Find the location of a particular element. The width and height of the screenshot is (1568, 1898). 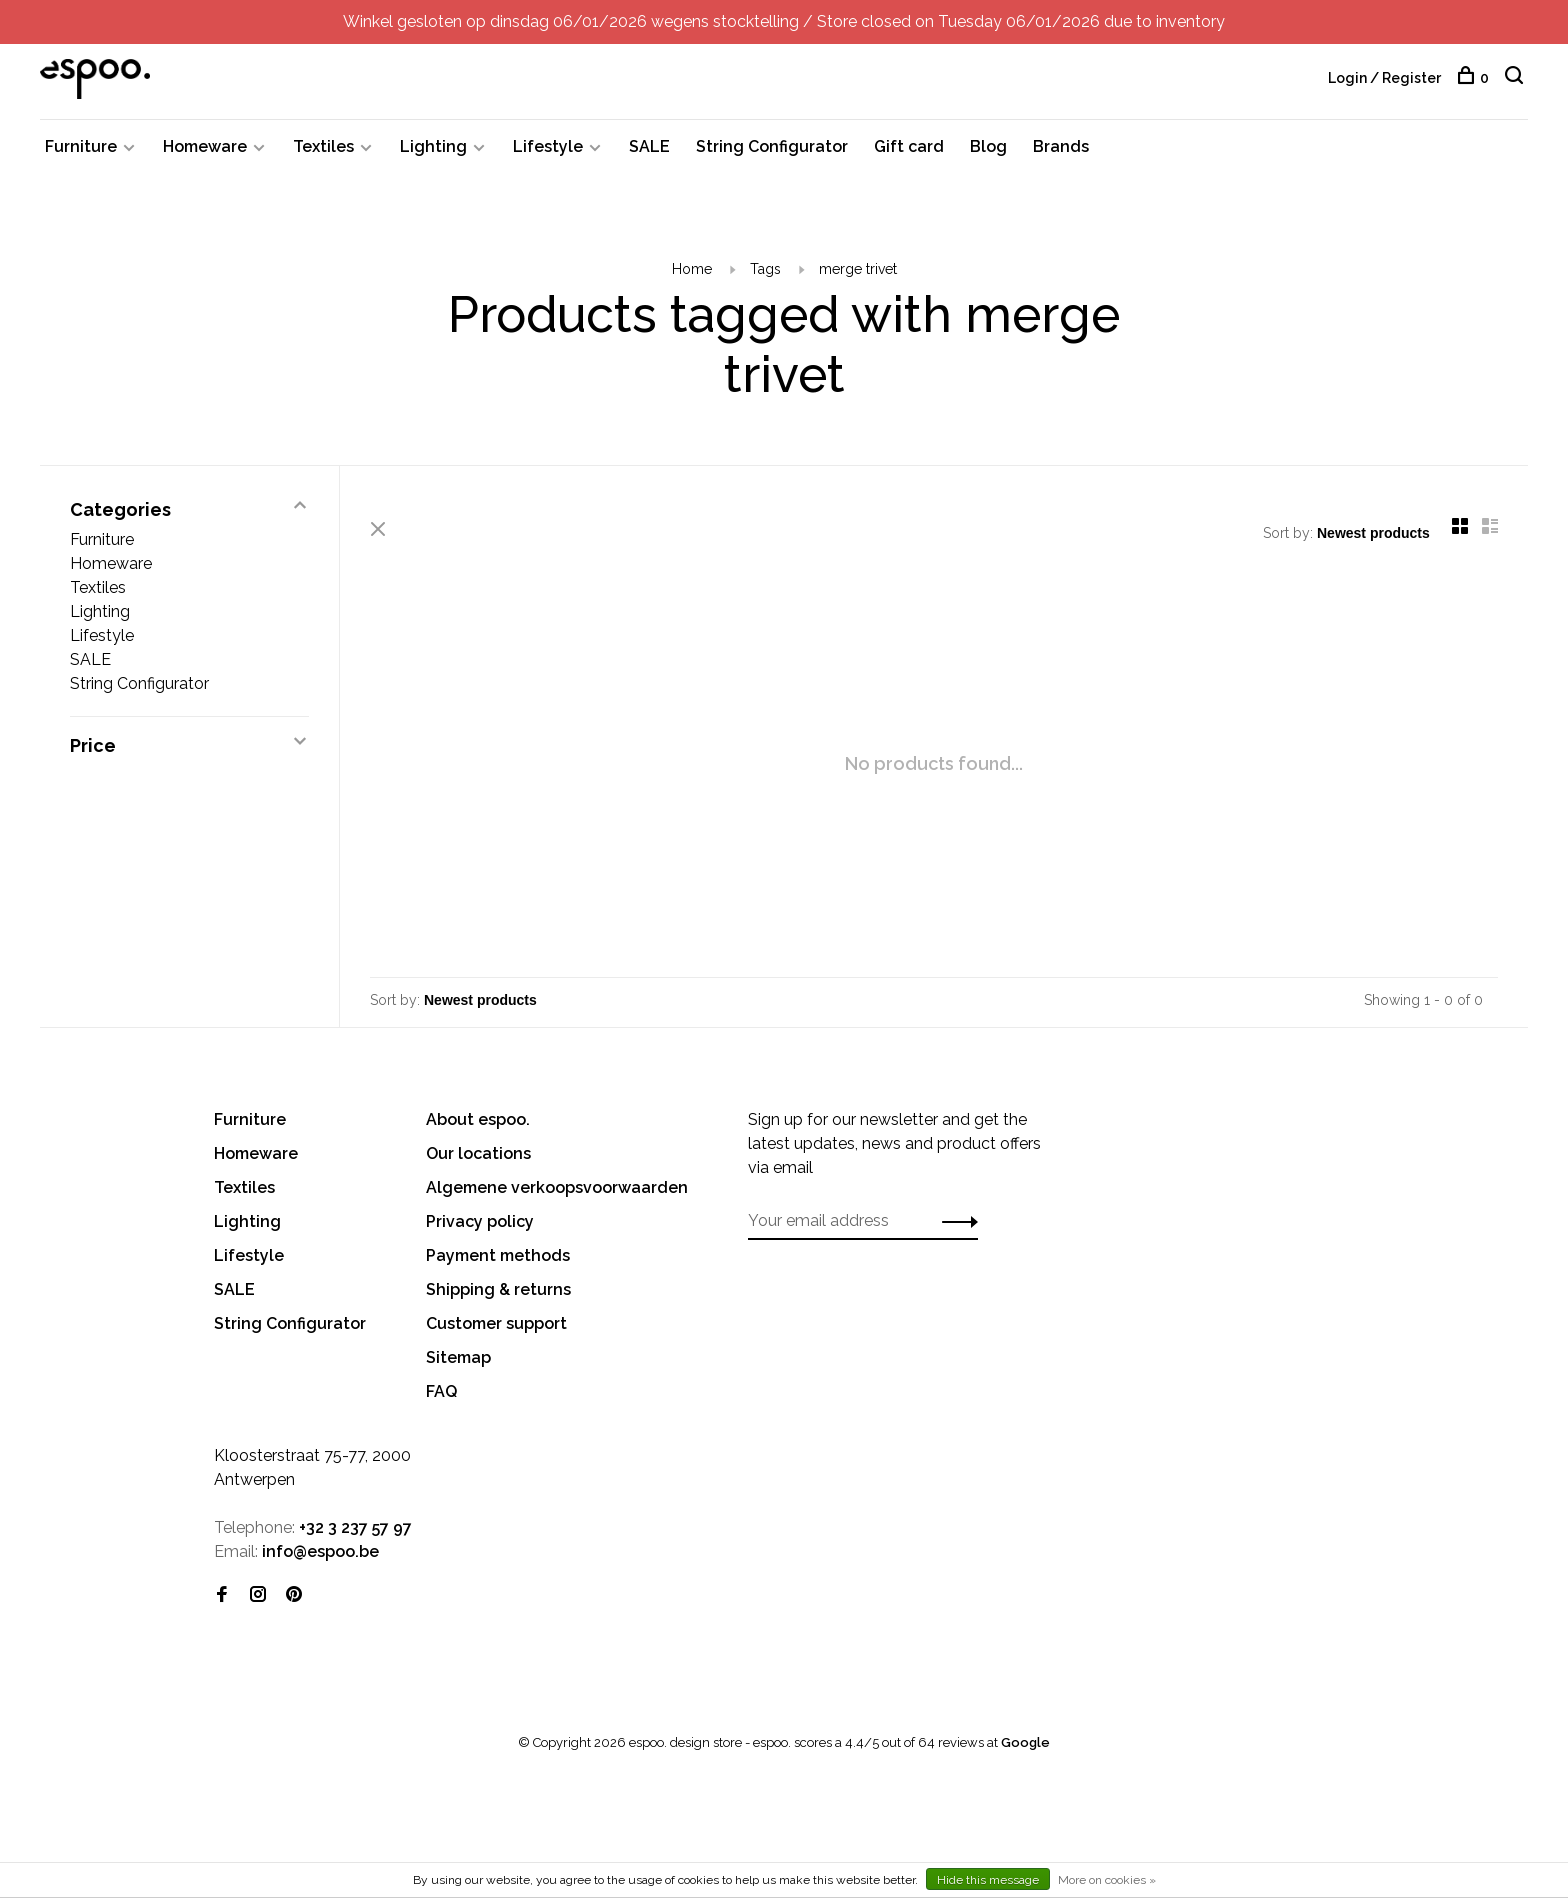

Tags is located at coordinates (765, 269).